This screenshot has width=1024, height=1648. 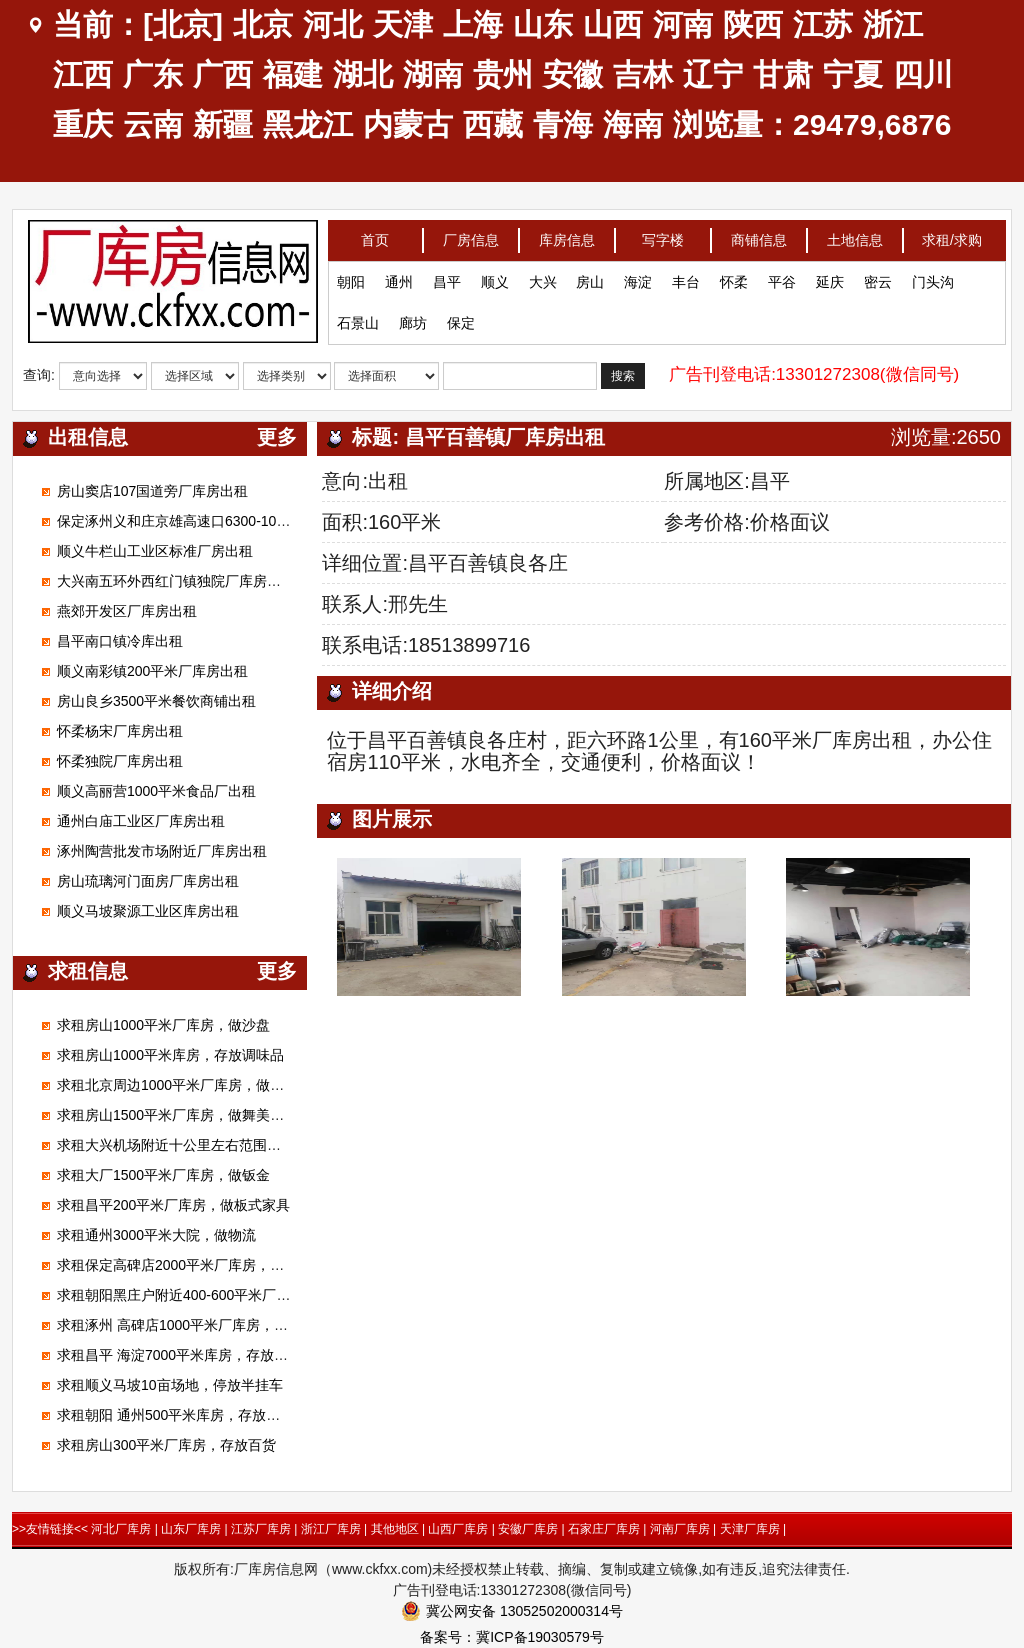 I want to click on 求租/求购, so click(x=952, y=235).